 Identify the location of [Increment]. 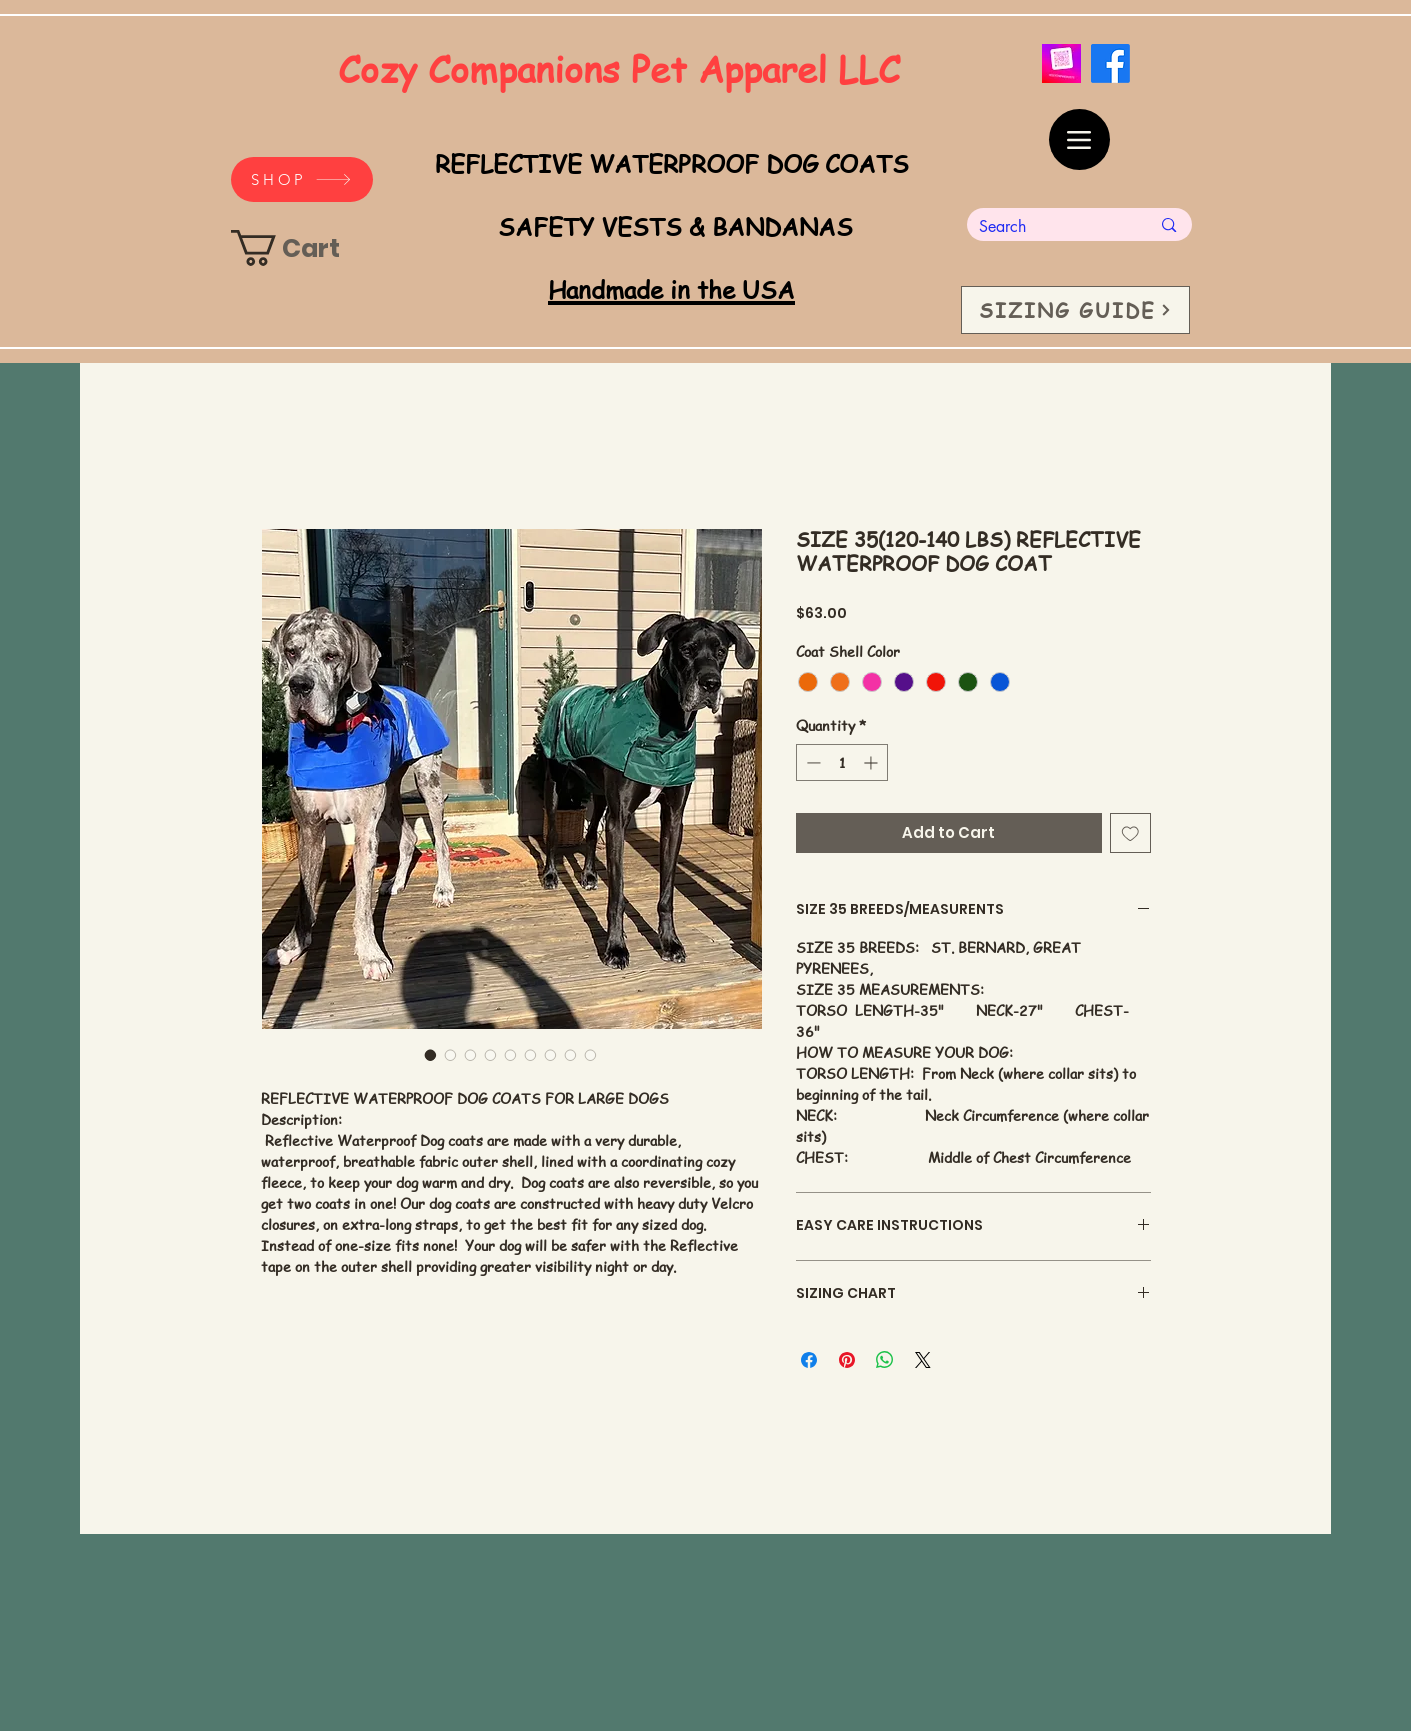
(872, 762).